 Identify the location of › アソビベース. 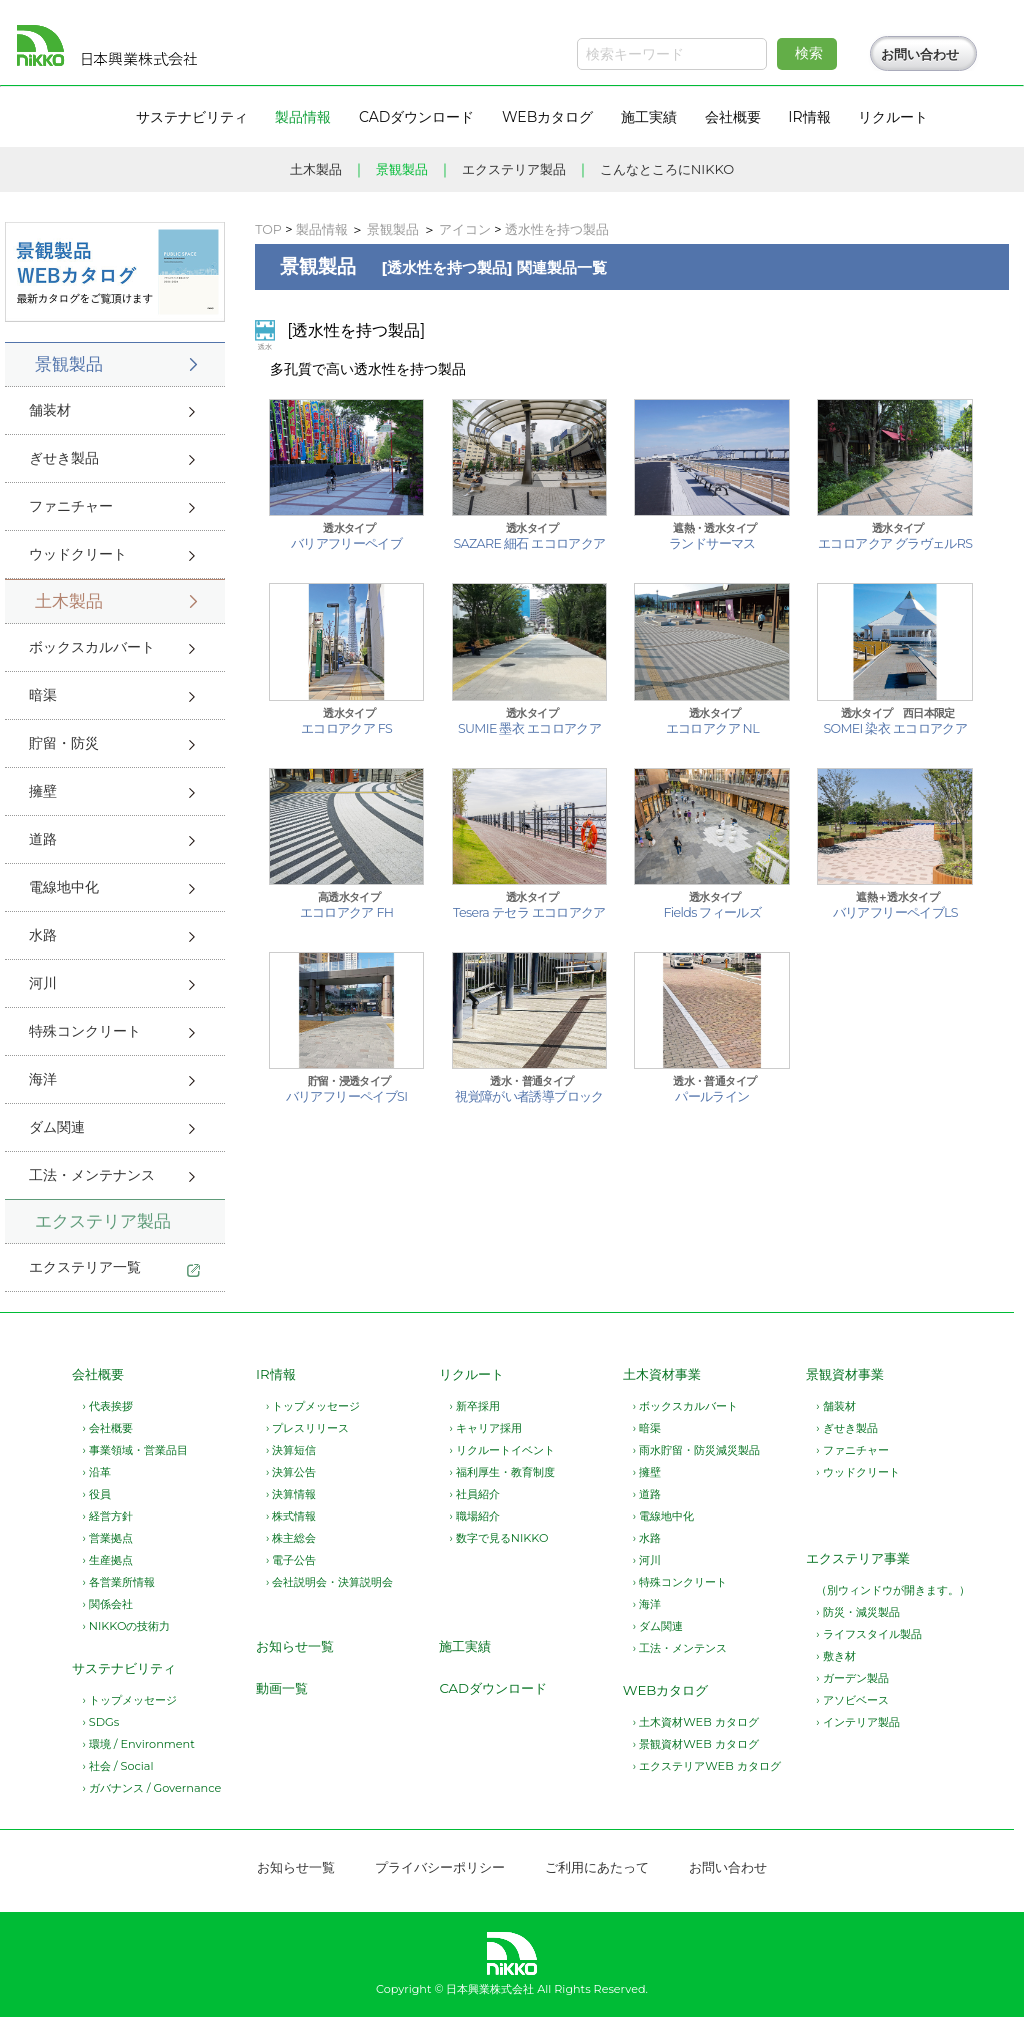
(852, 1700).